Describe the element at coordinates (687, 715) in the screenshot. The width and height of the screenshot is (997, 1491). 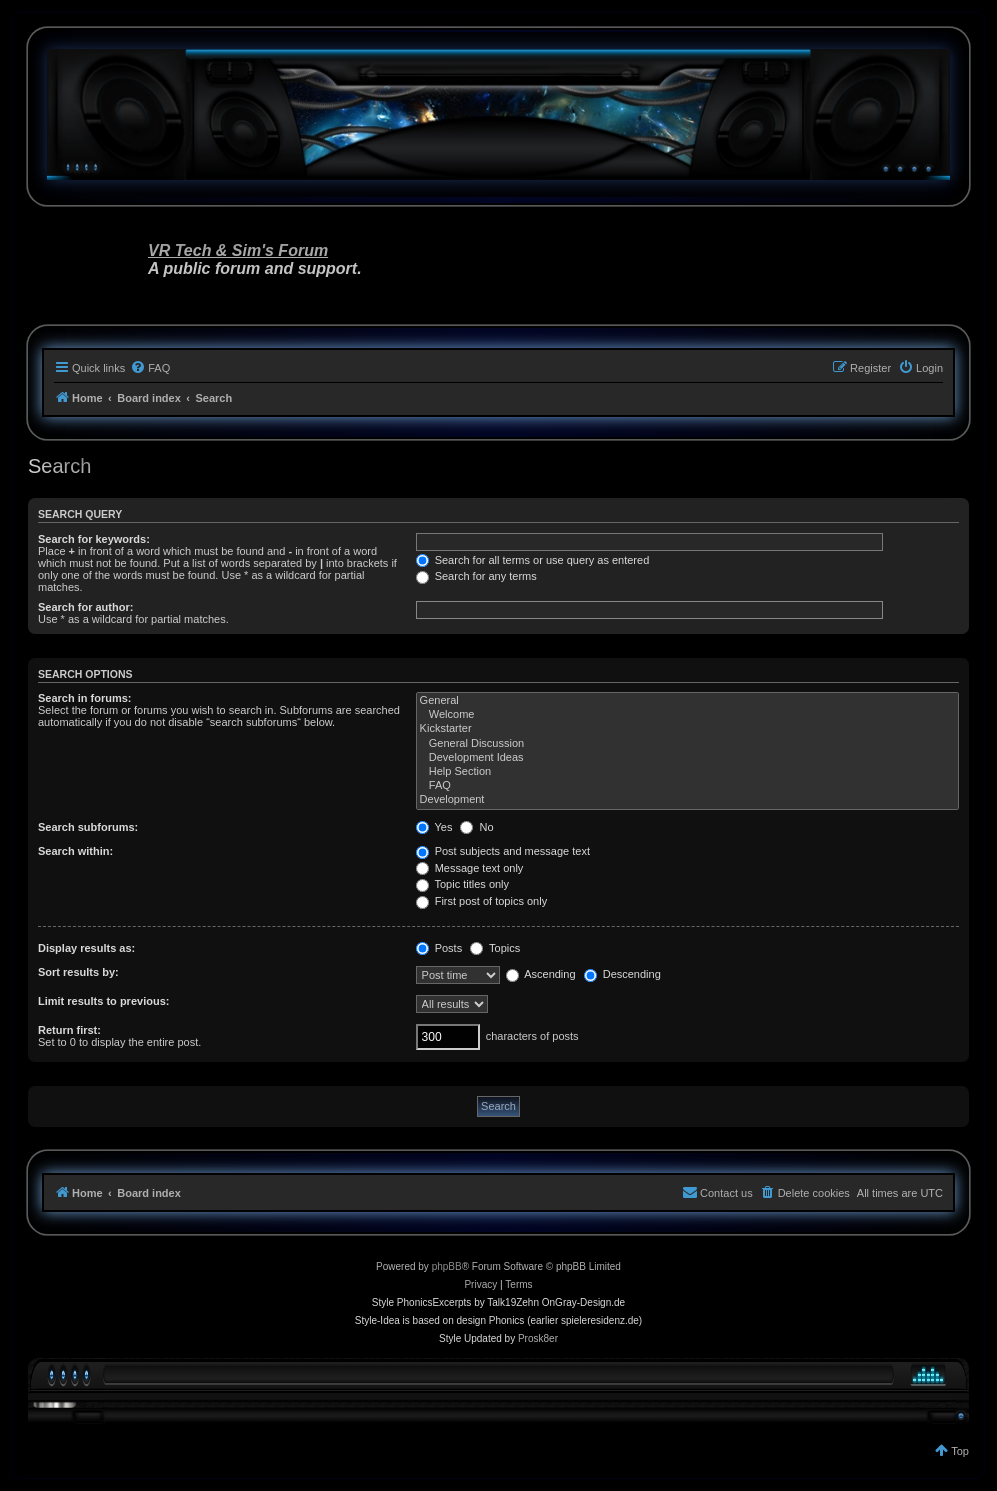
I see `Welcome` at that location.